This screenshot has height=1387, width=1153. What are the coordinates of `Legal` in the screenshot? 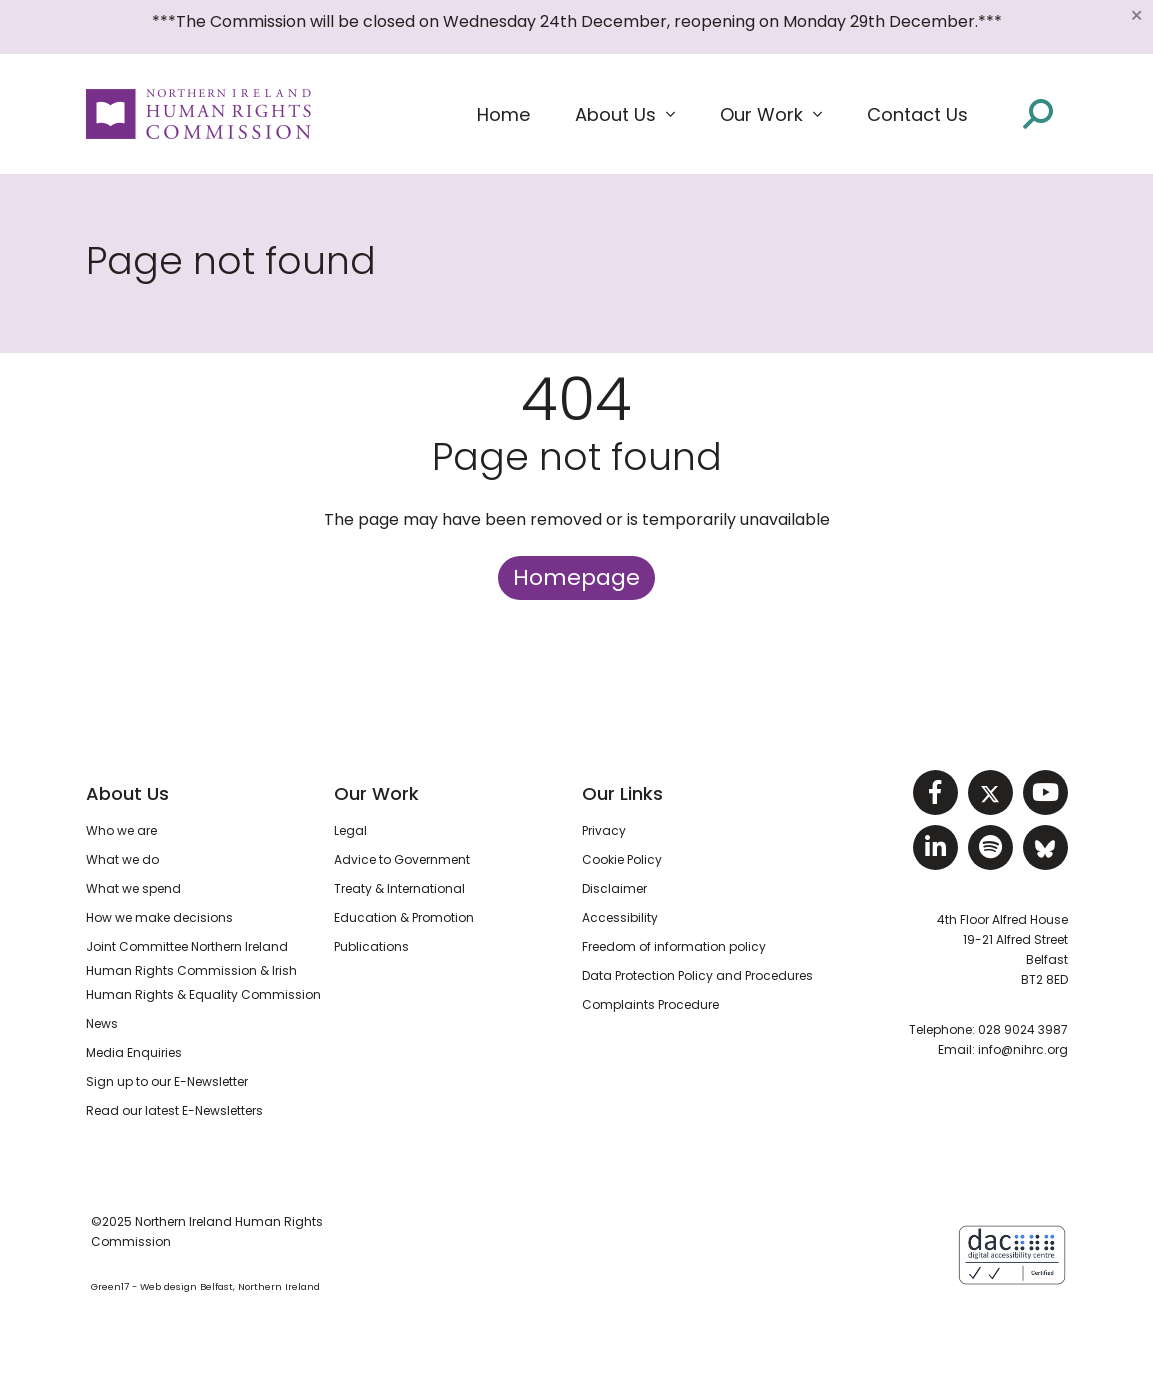 It's located at (350, 830).